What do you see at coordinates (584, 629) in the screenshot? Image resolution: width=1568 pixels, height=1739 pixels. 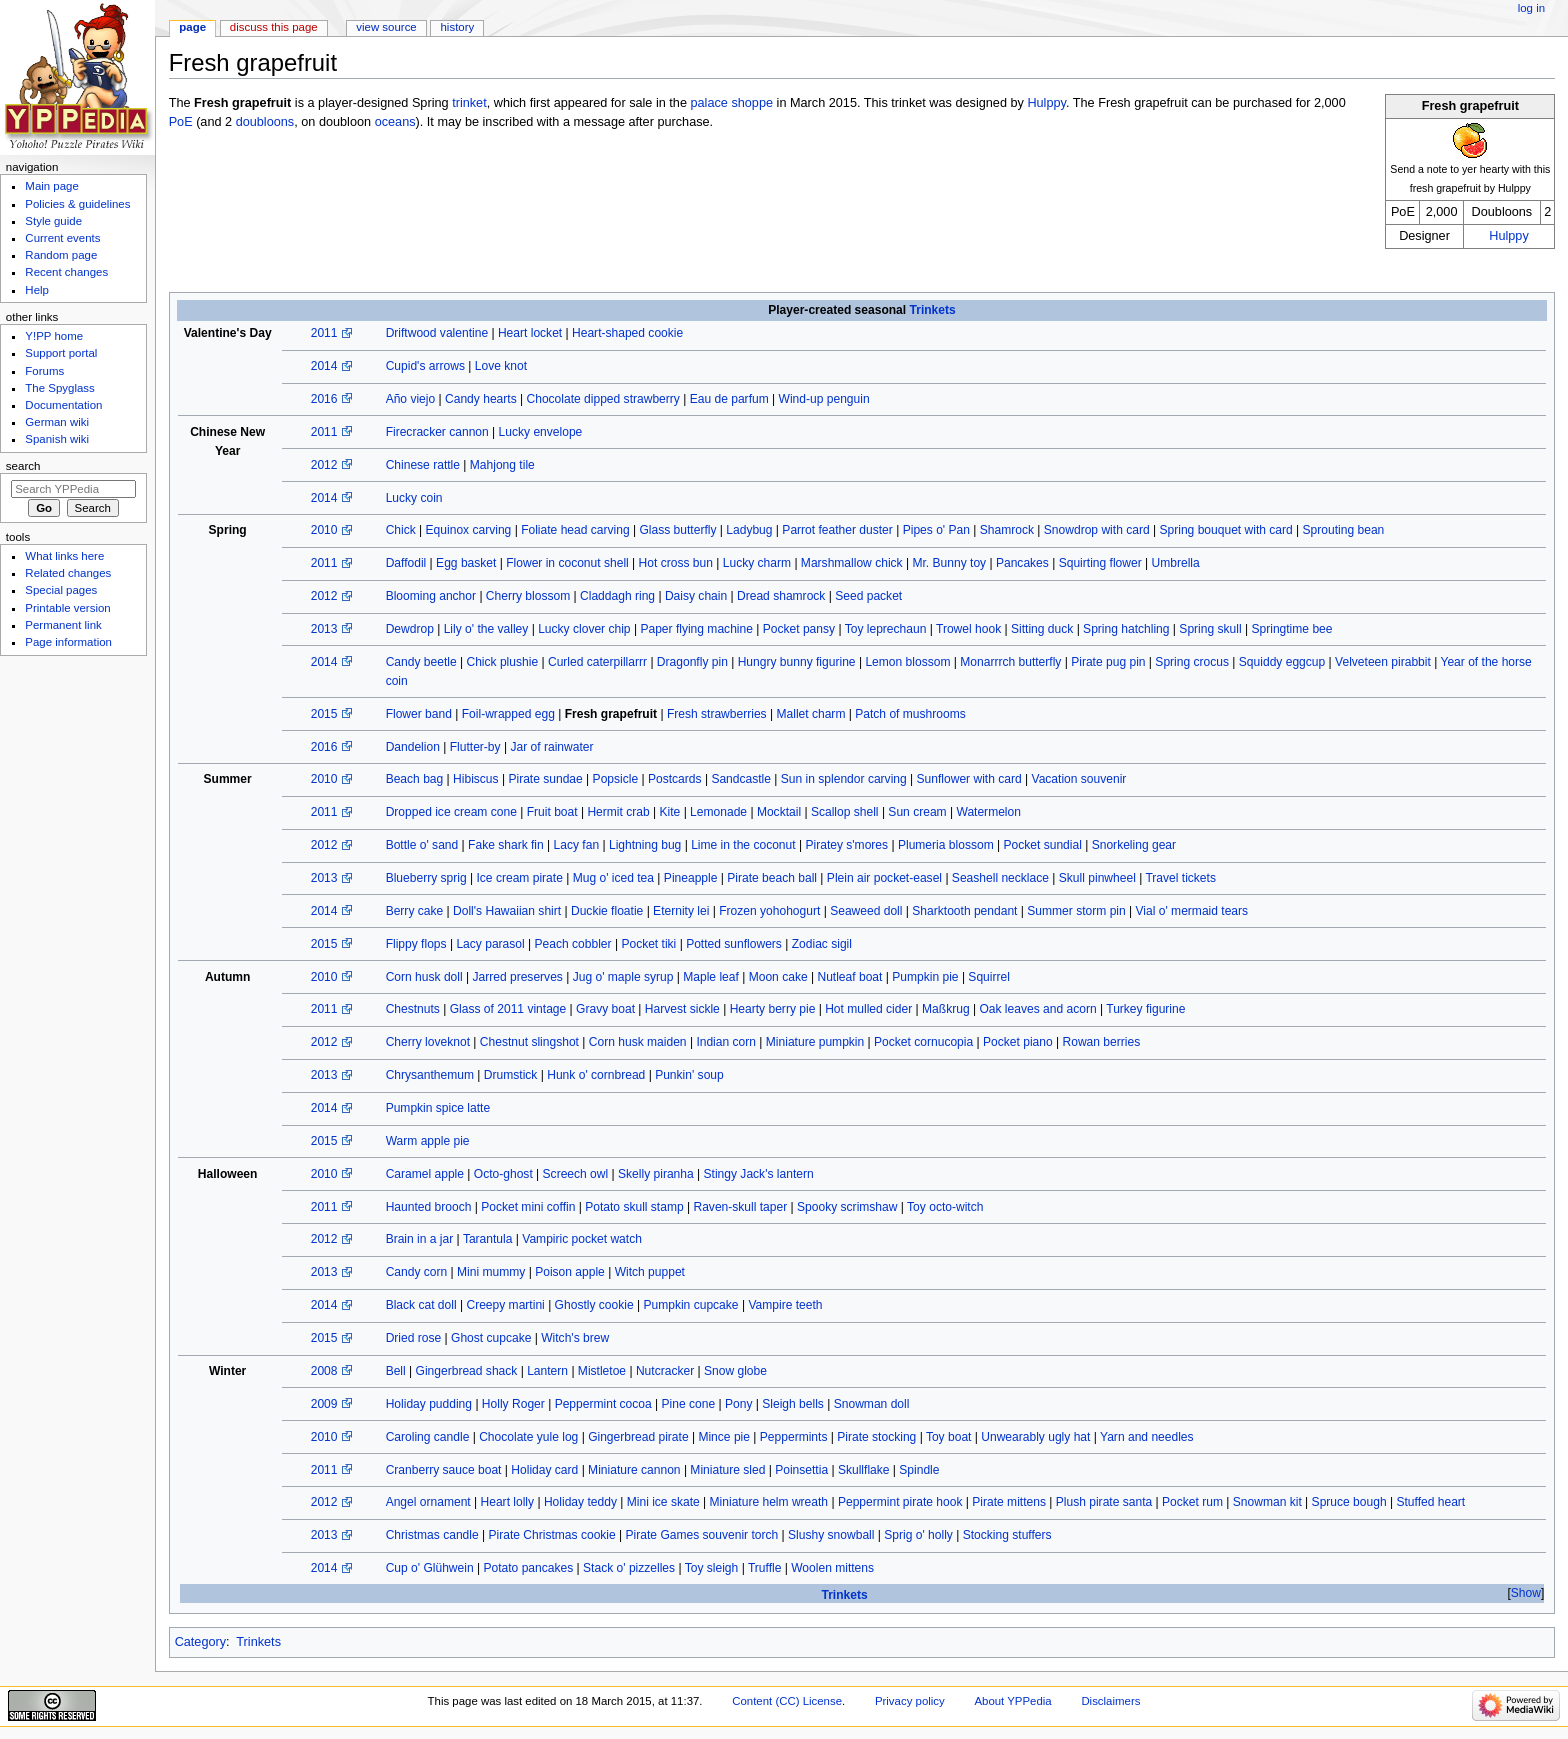 I see `Lucky clover chip` at bounding box center [584, 629].